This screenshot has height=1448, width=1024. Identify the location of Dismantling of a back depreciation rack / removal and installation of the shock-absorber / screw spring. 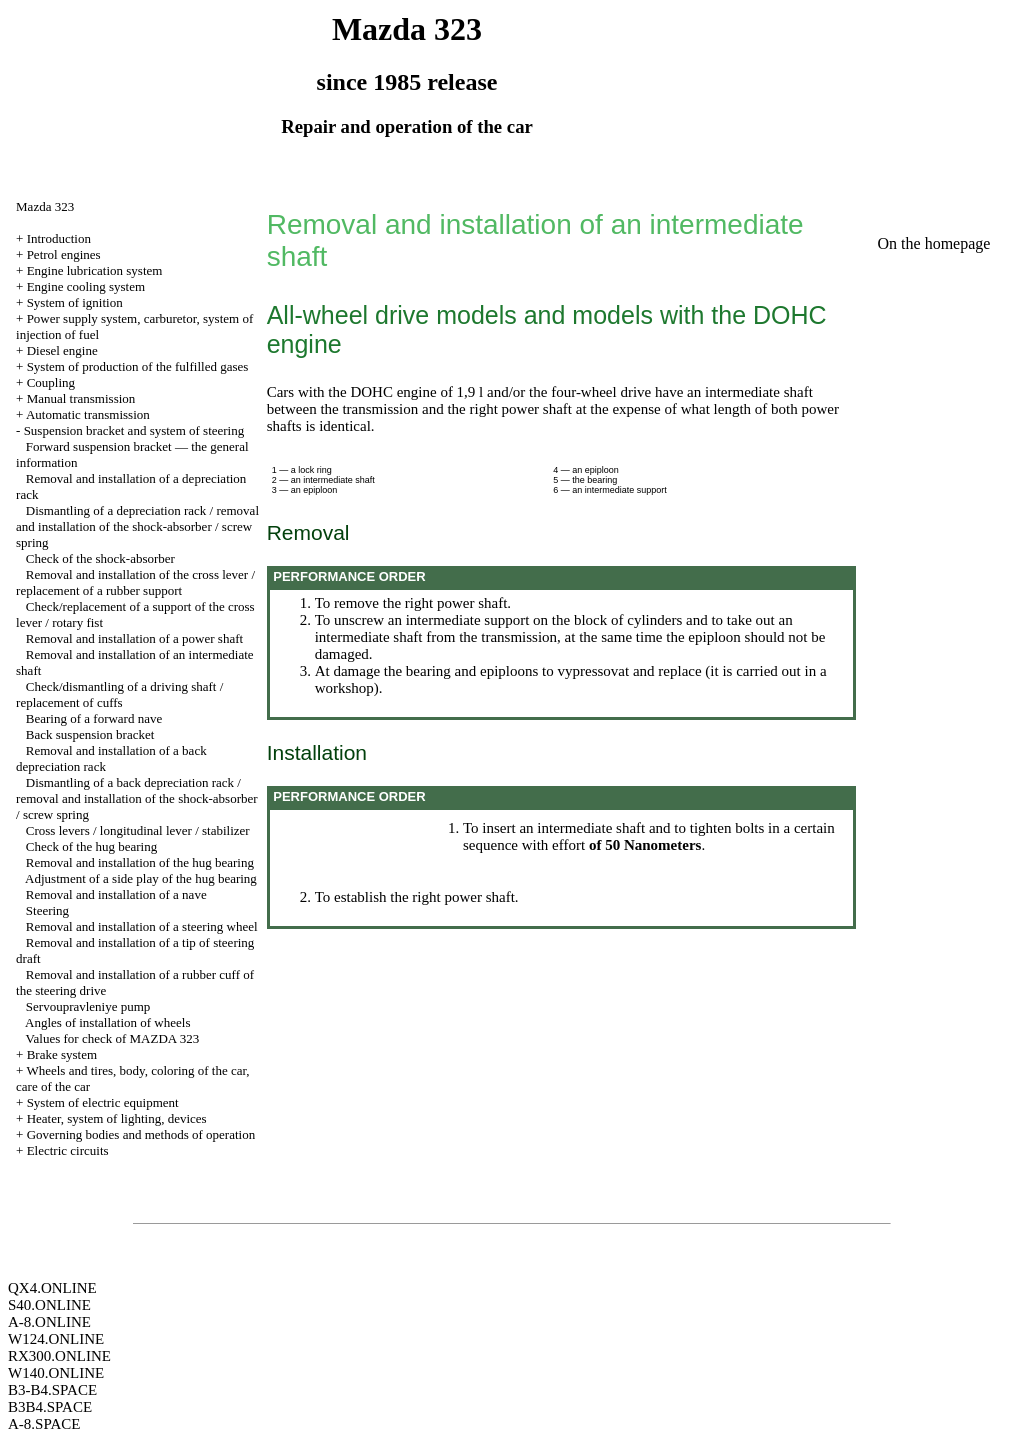
(137, 798).